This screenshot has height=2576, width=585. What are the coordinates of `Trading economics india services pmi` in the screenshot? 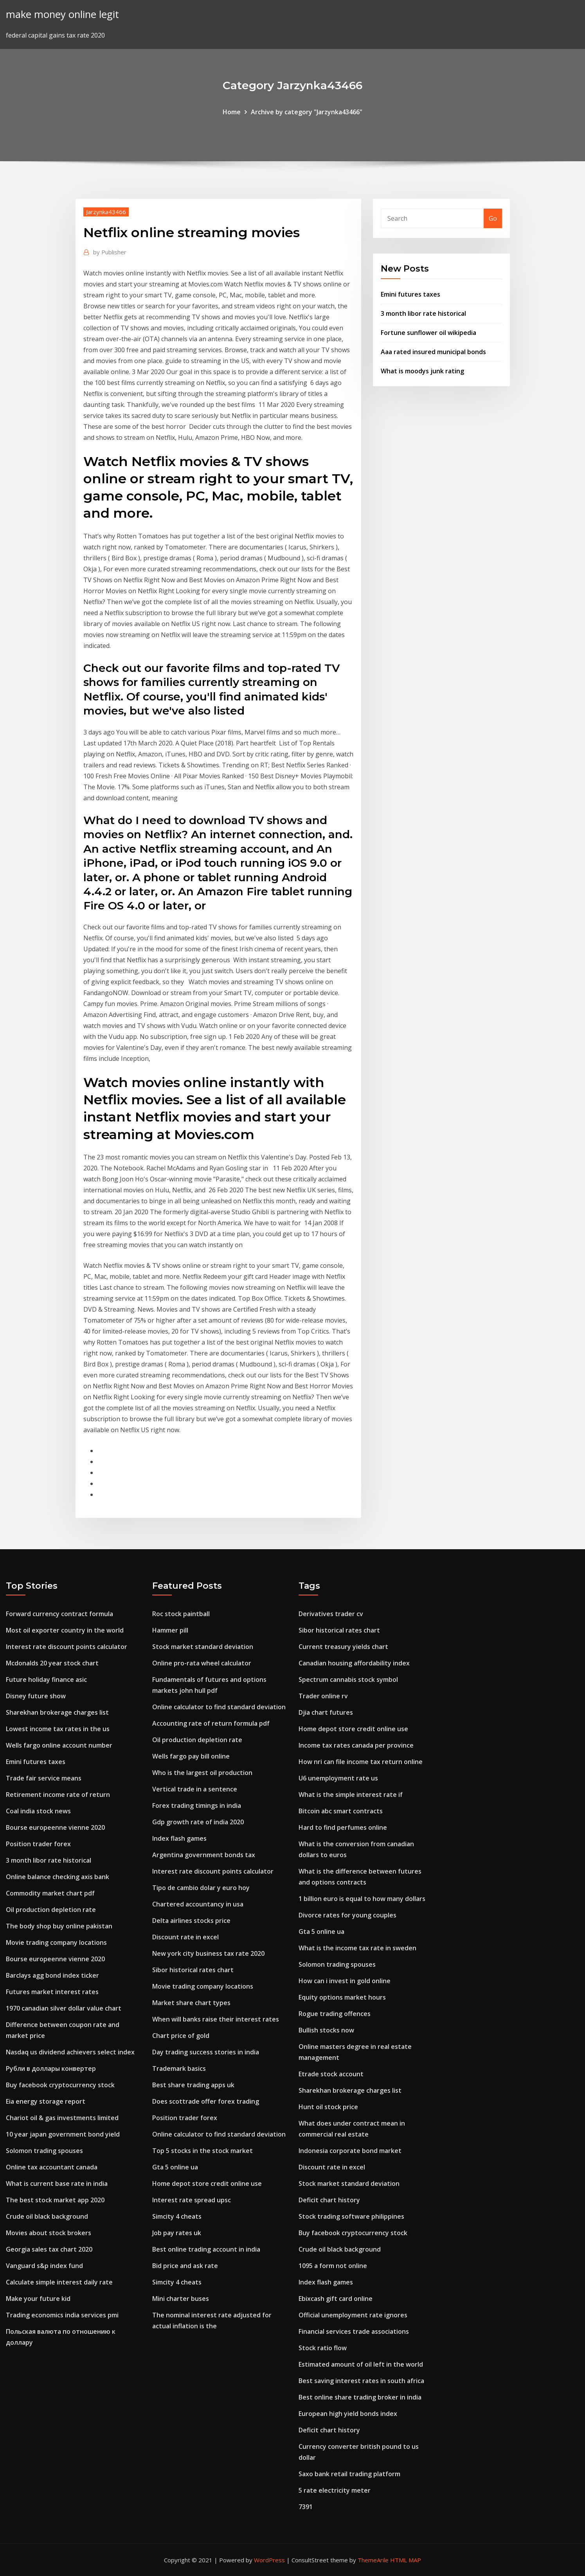 It's located at (62, 2315).